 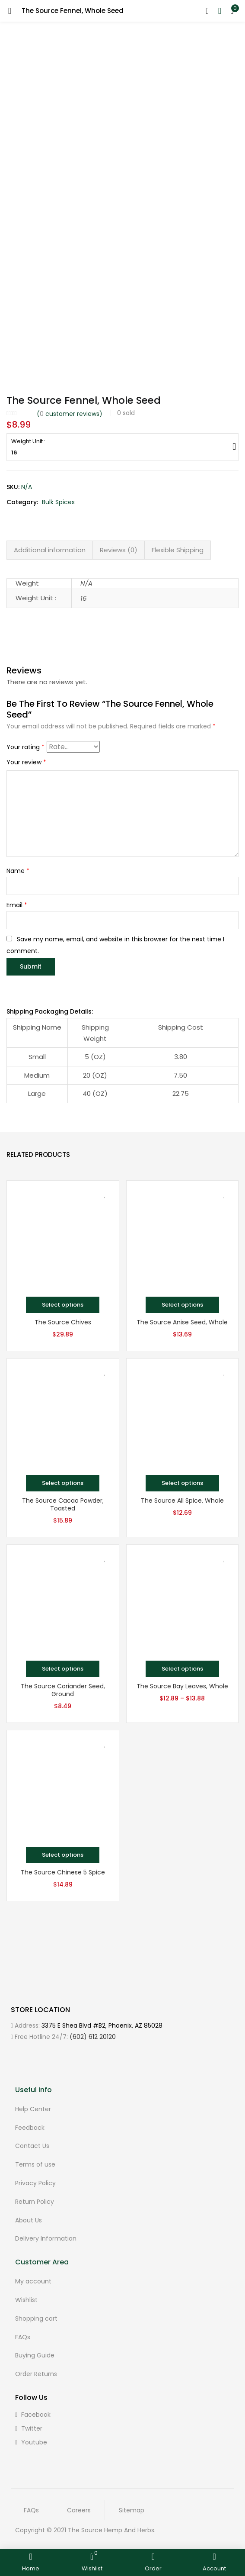 What do you see at coordinates (182, 1483) in the screenshot?
I see `[Select options for “The Source All Spice, Whole”]` at bounding box center [182, 1483].